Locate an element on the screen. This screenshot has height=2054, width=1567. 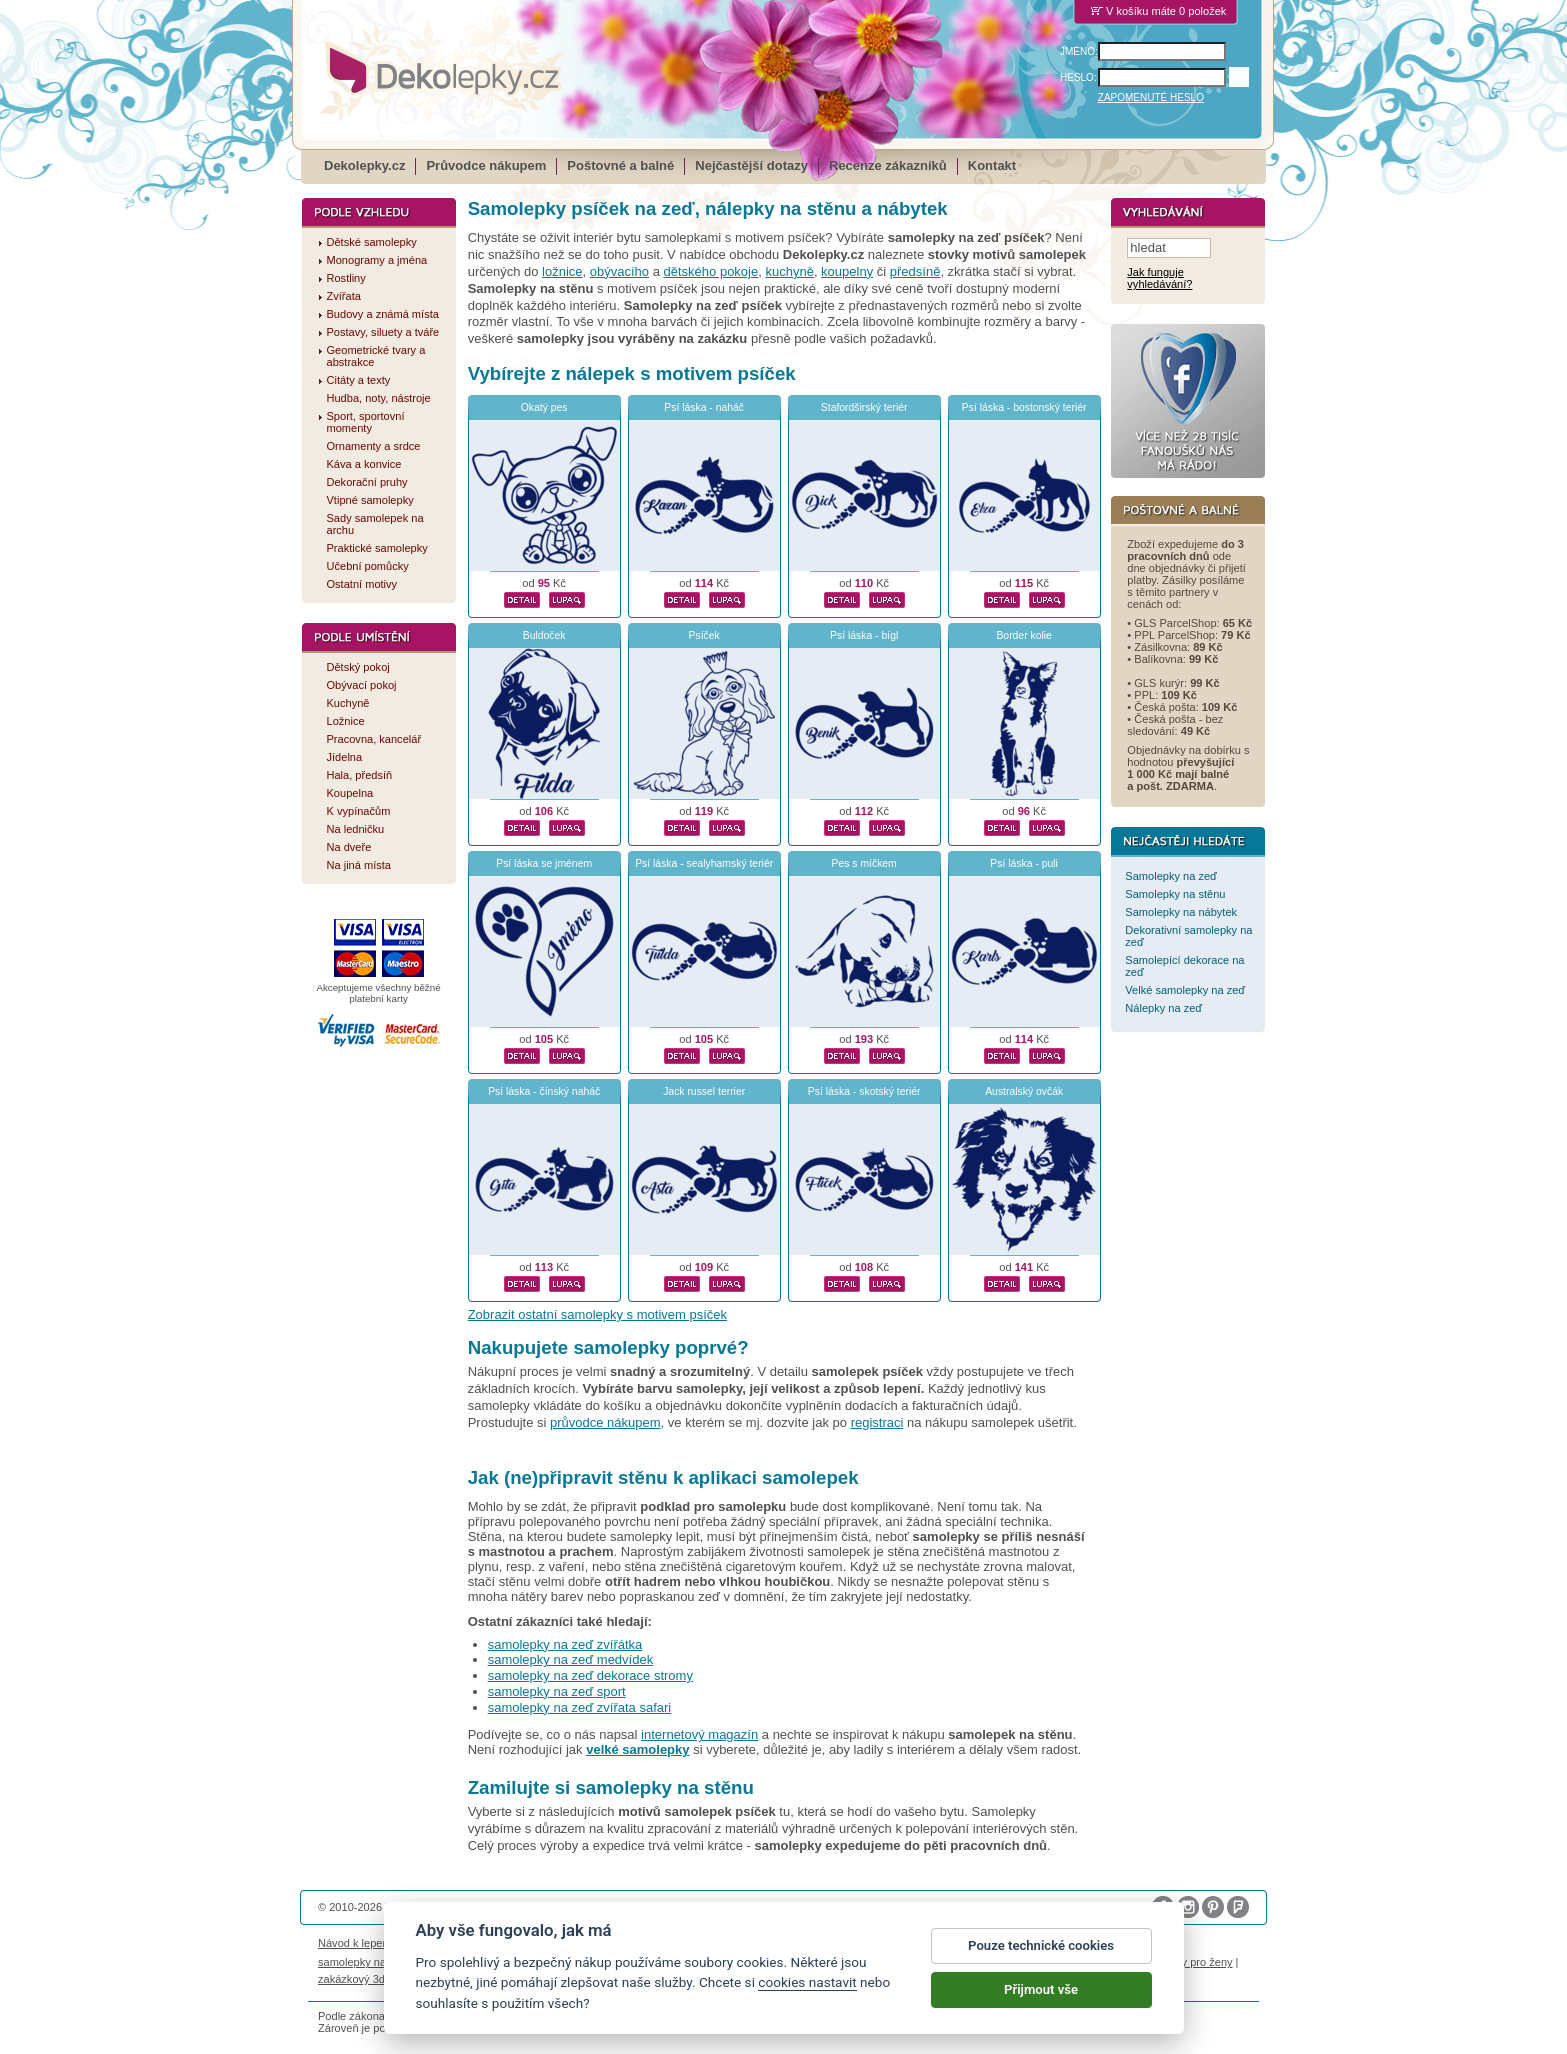
ZAPOMENUTÉ HESLO is located at coordinates (1151, 97).